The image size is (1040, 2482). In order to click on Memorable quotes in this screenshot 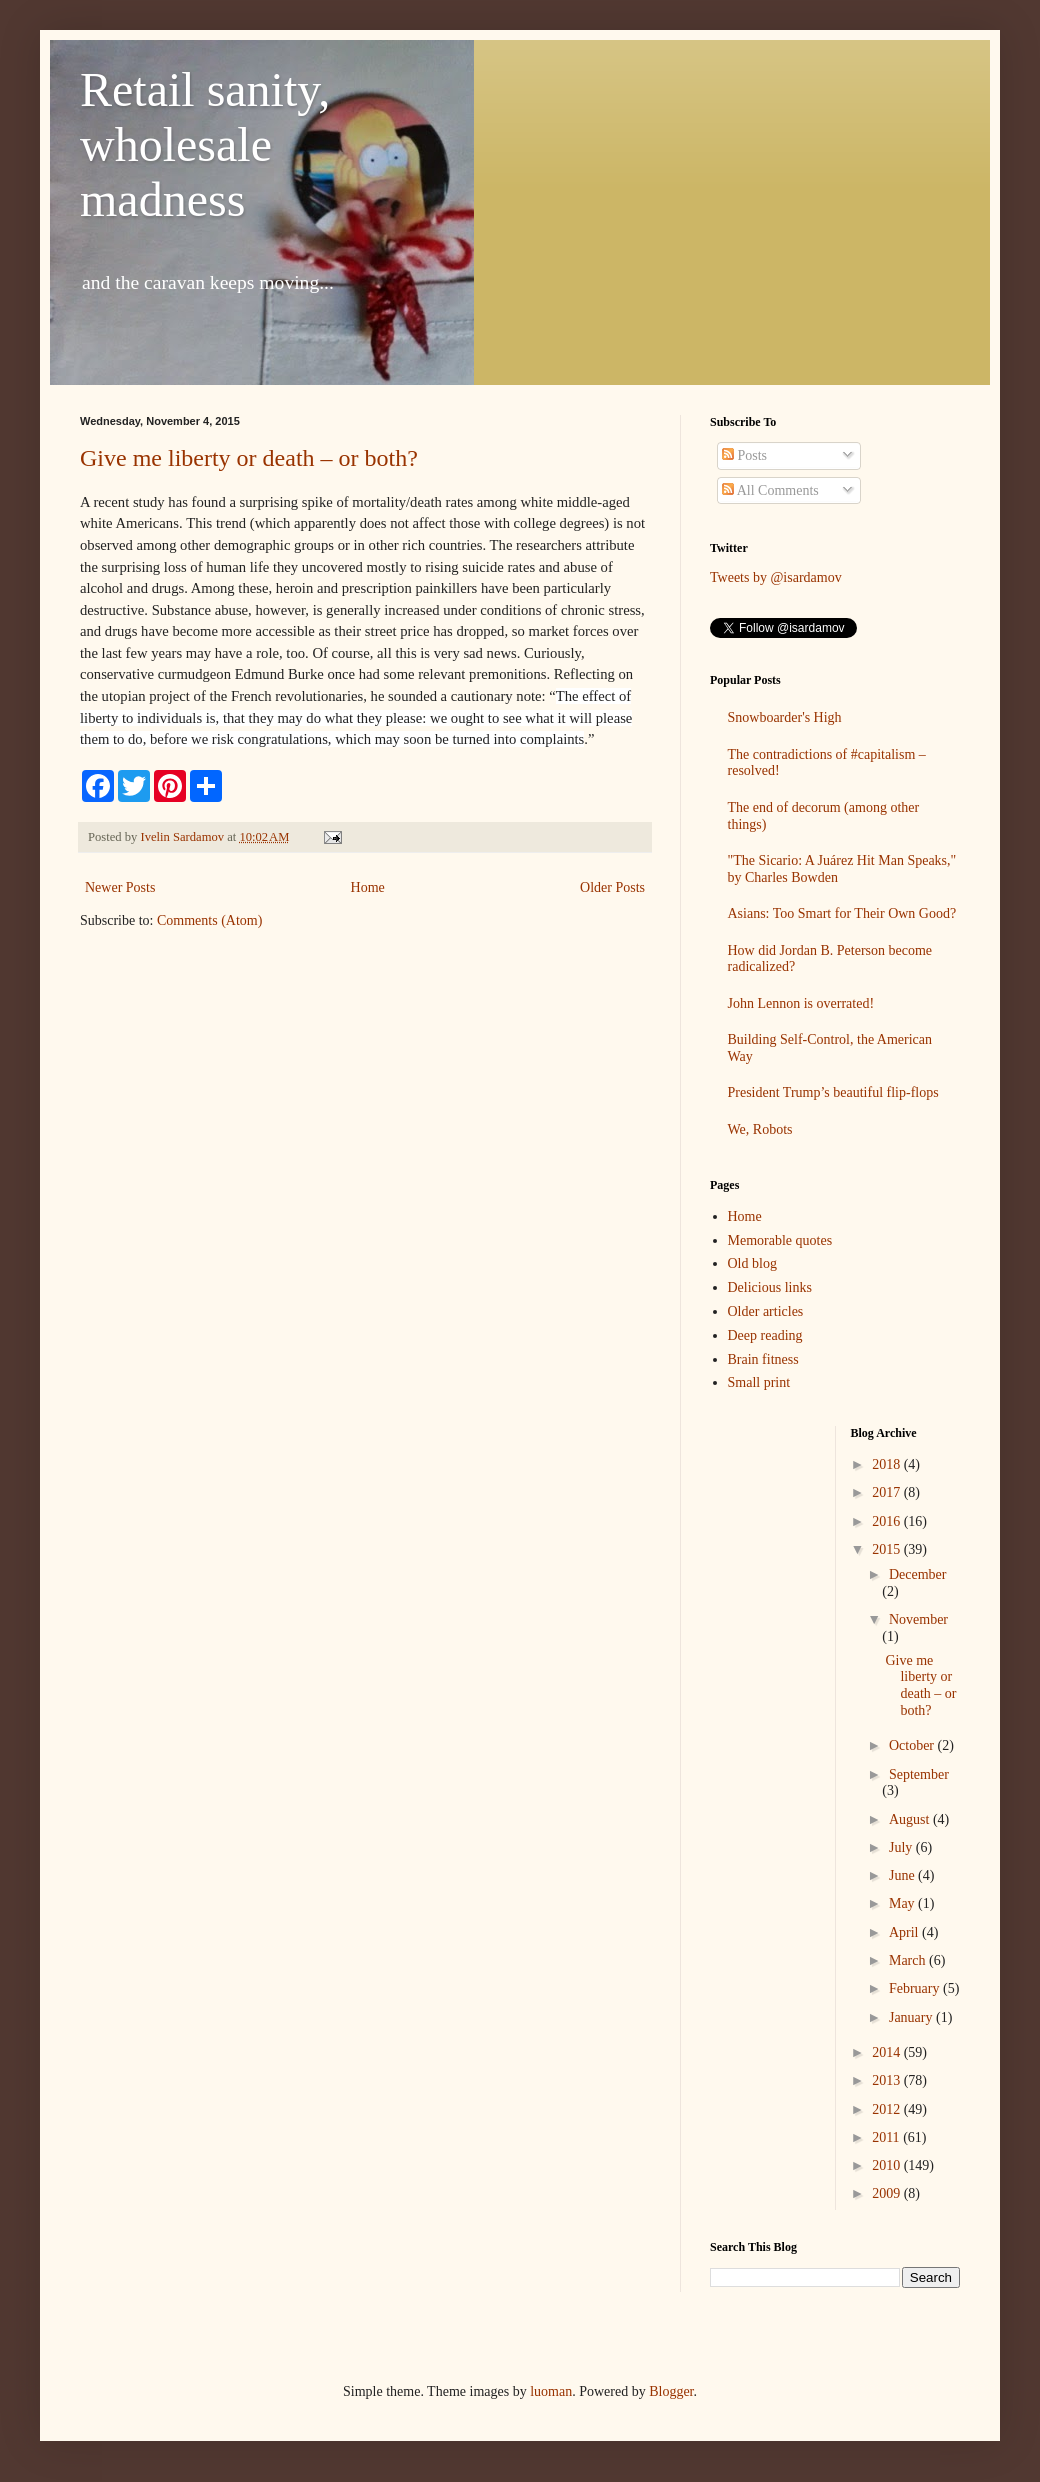, I will do `click(780, 1240)`.